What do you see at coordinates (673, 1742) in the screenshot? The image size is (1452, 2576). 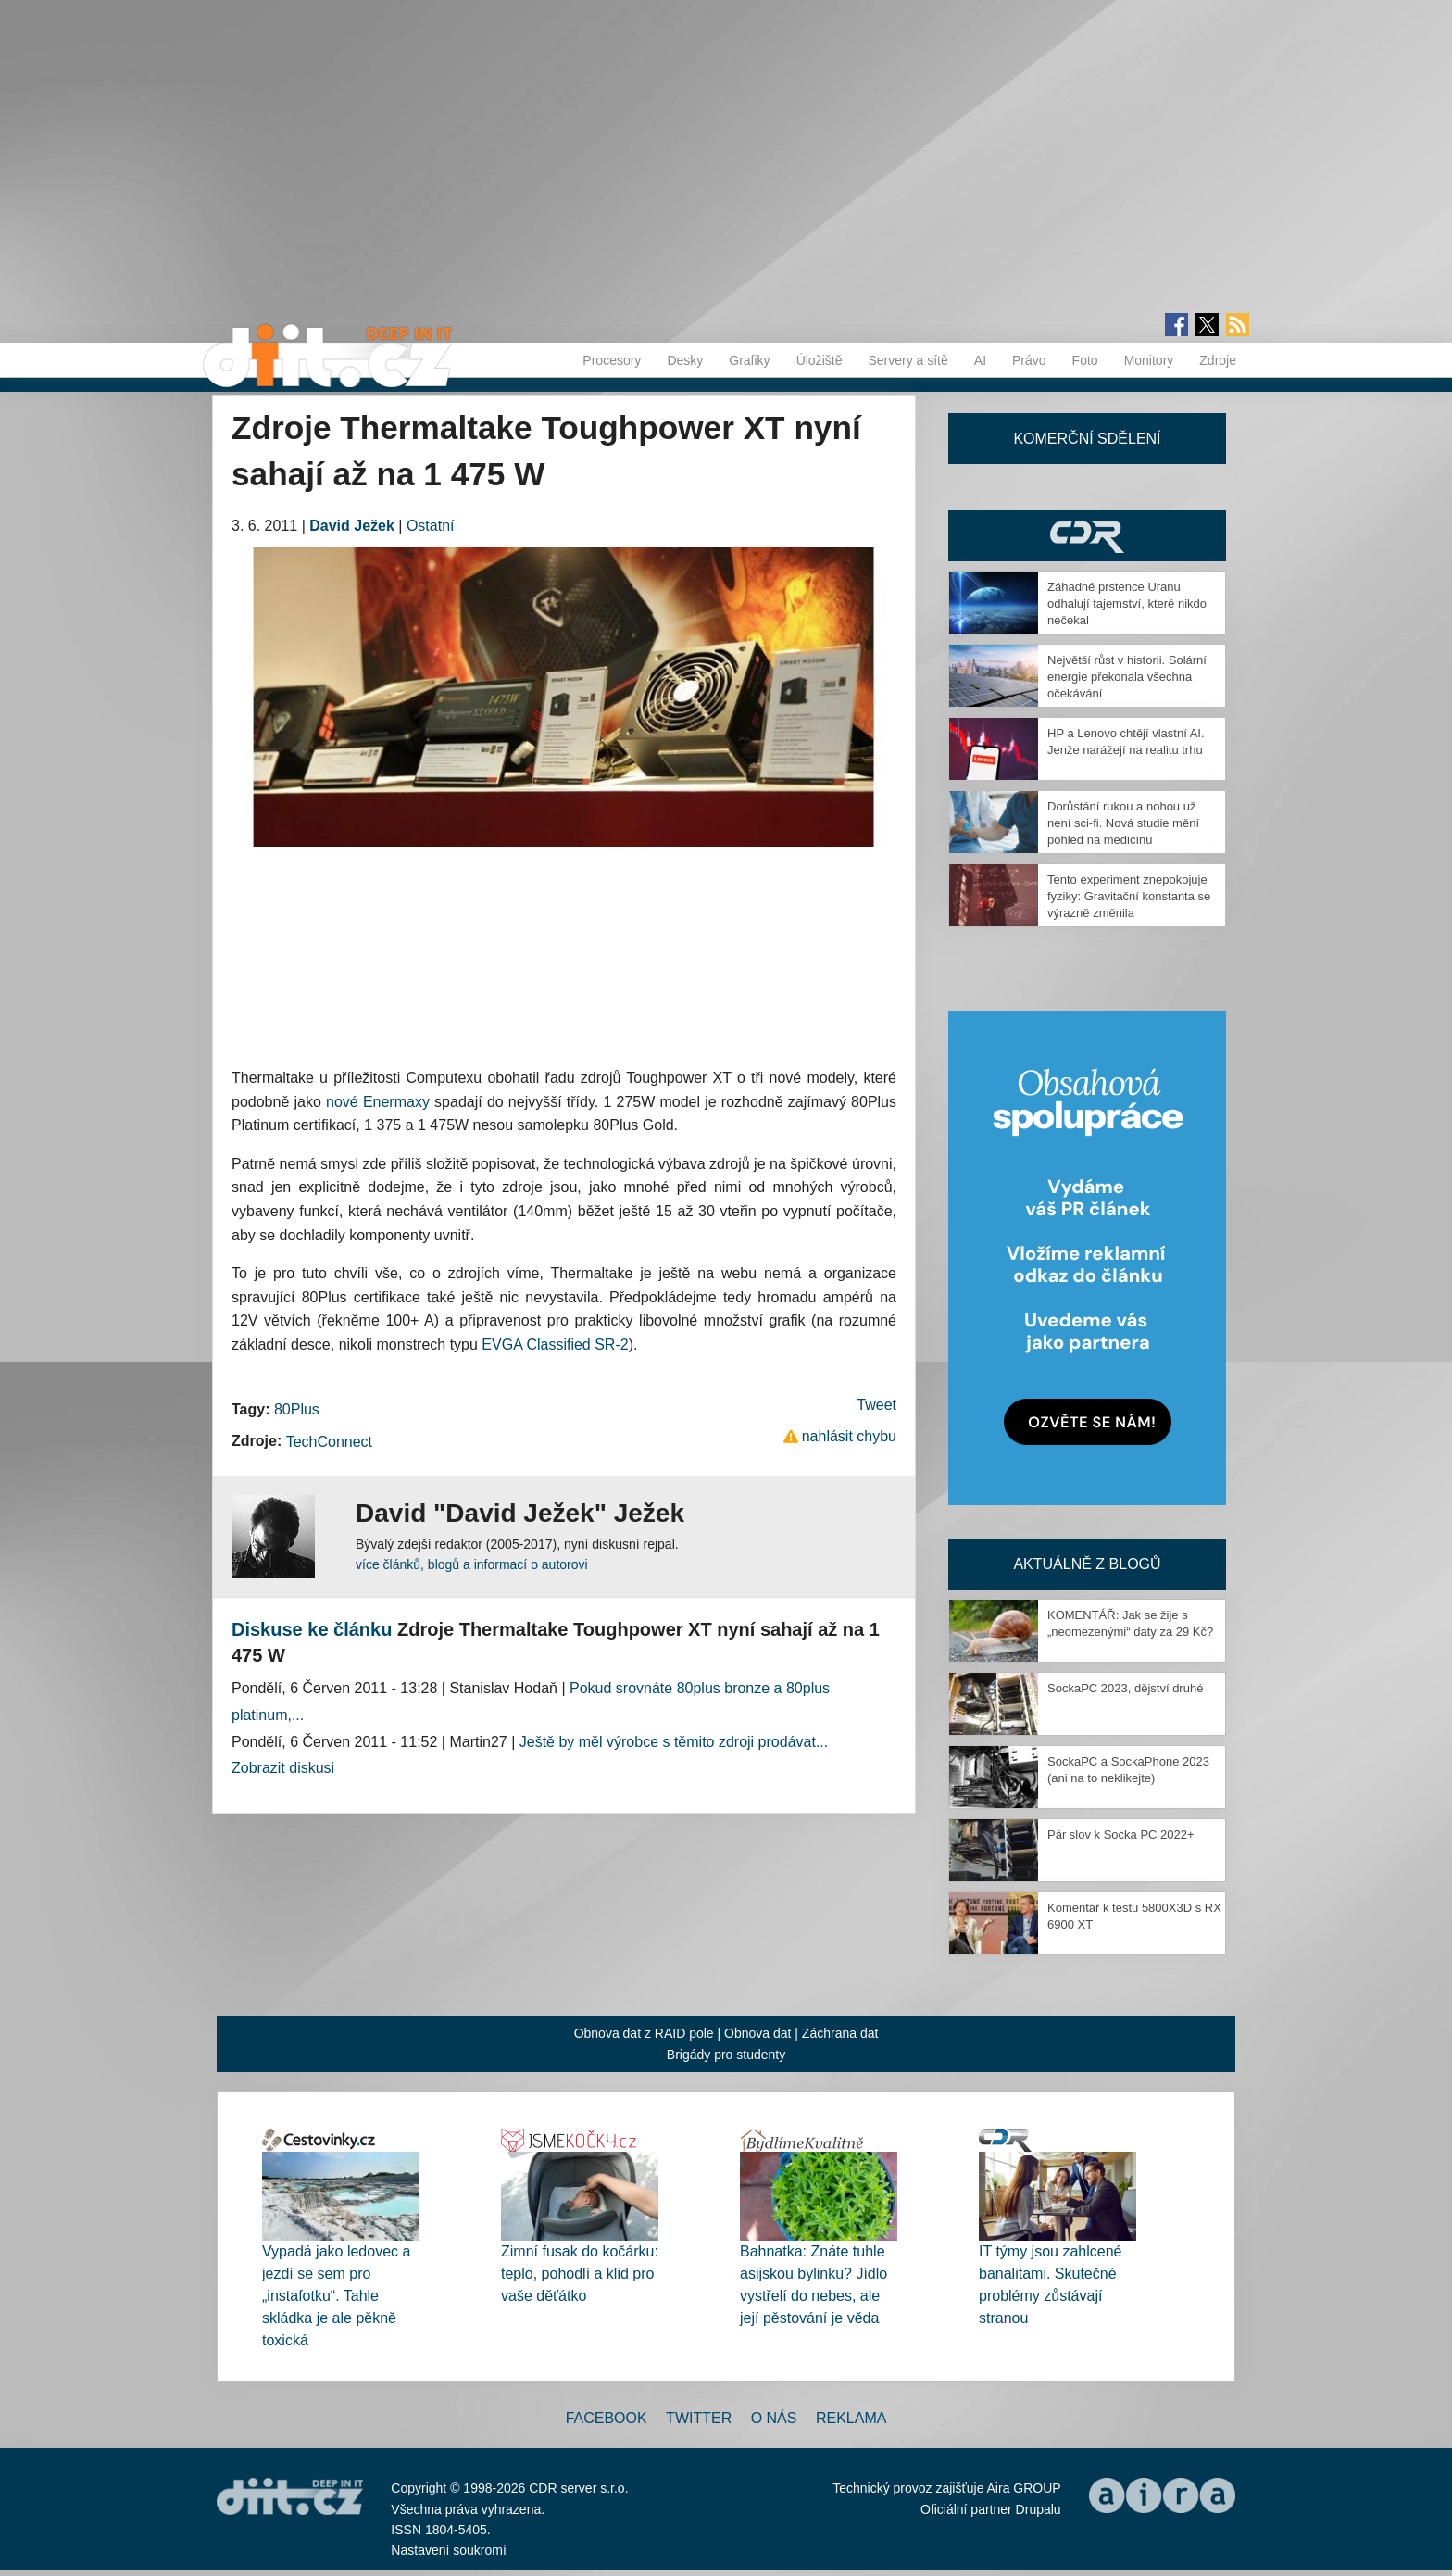 I see `Ještě by měl výrobce s těmito zdroji prodávat...` at bounding box center [673, 1742].